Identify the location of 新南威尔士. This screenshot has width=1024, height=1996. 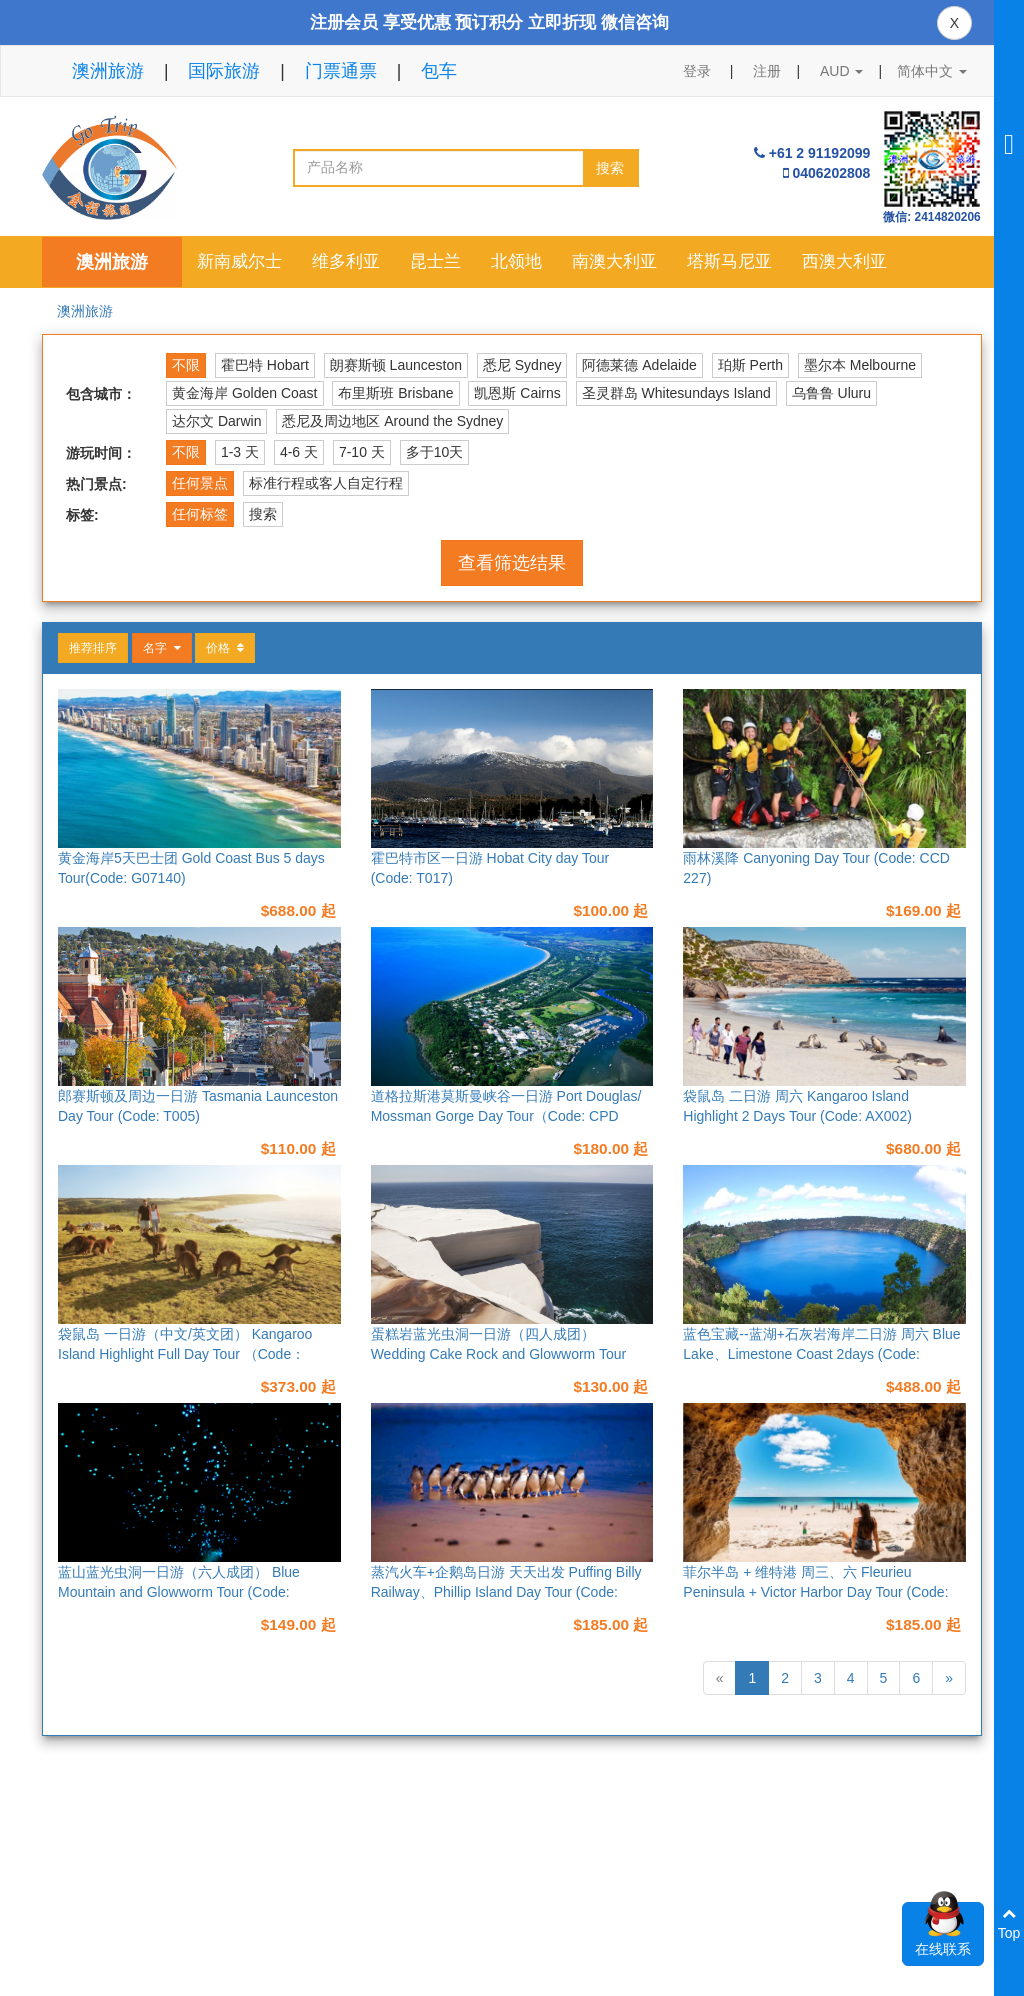
(239, 261).